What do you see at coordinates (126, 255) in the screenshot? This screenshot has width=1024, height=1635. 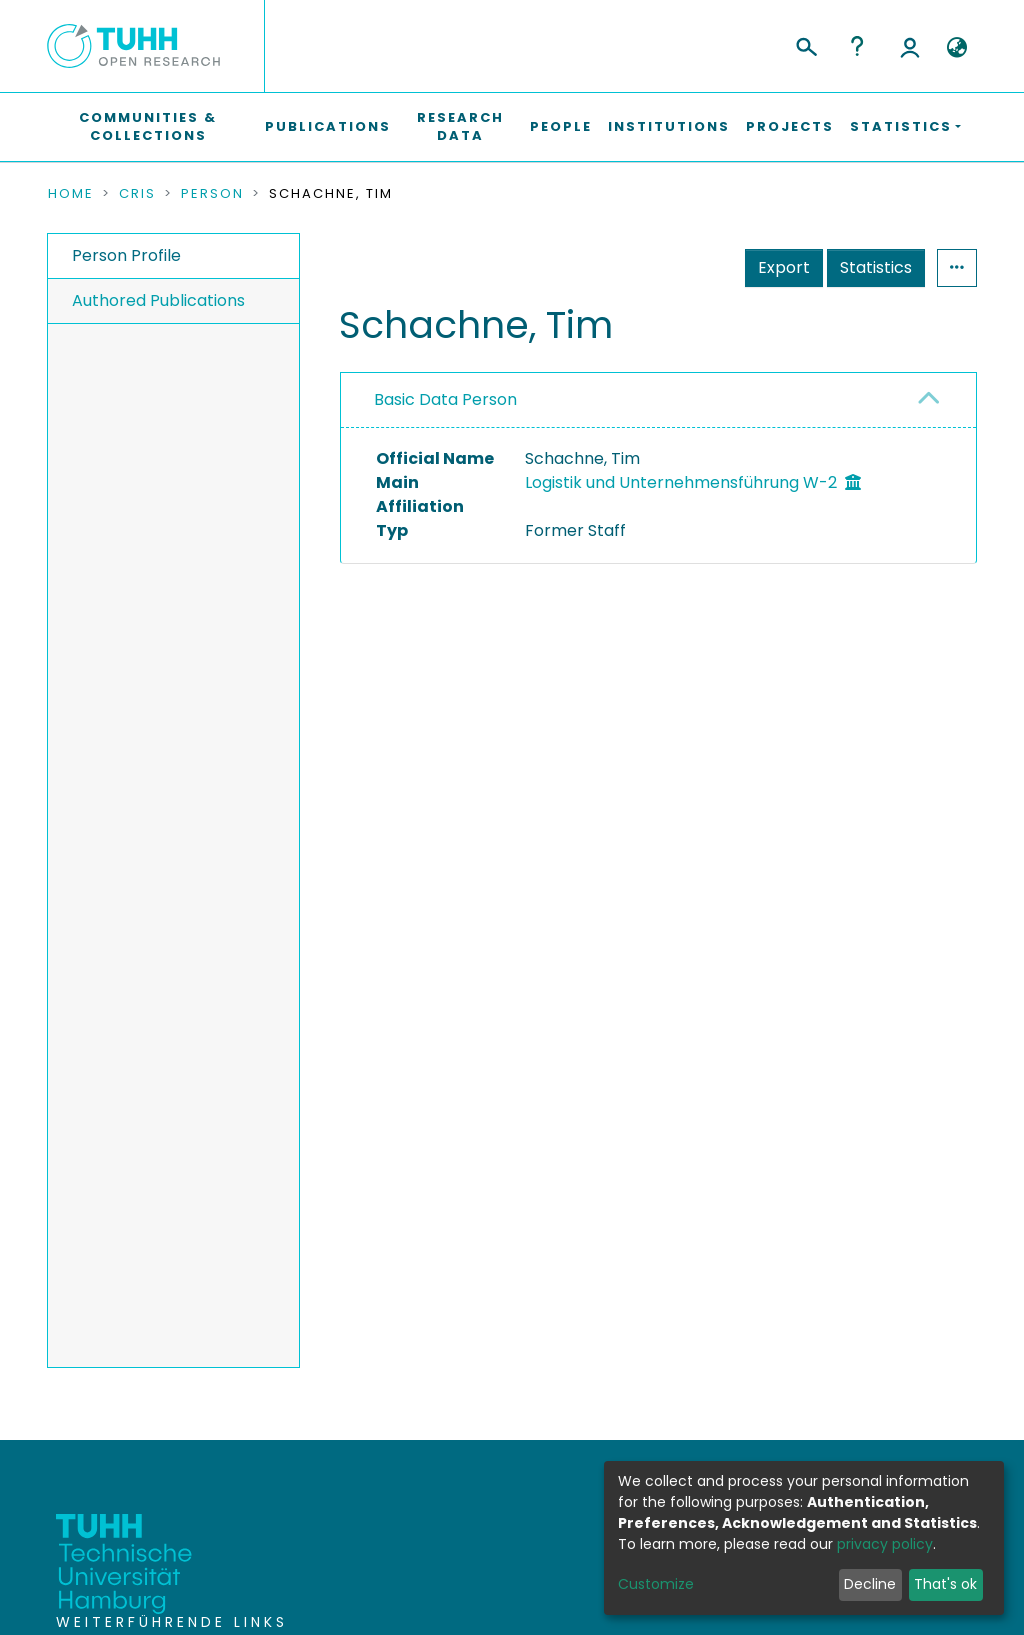 I see `Person Profile` at bounding box center [126, 255].